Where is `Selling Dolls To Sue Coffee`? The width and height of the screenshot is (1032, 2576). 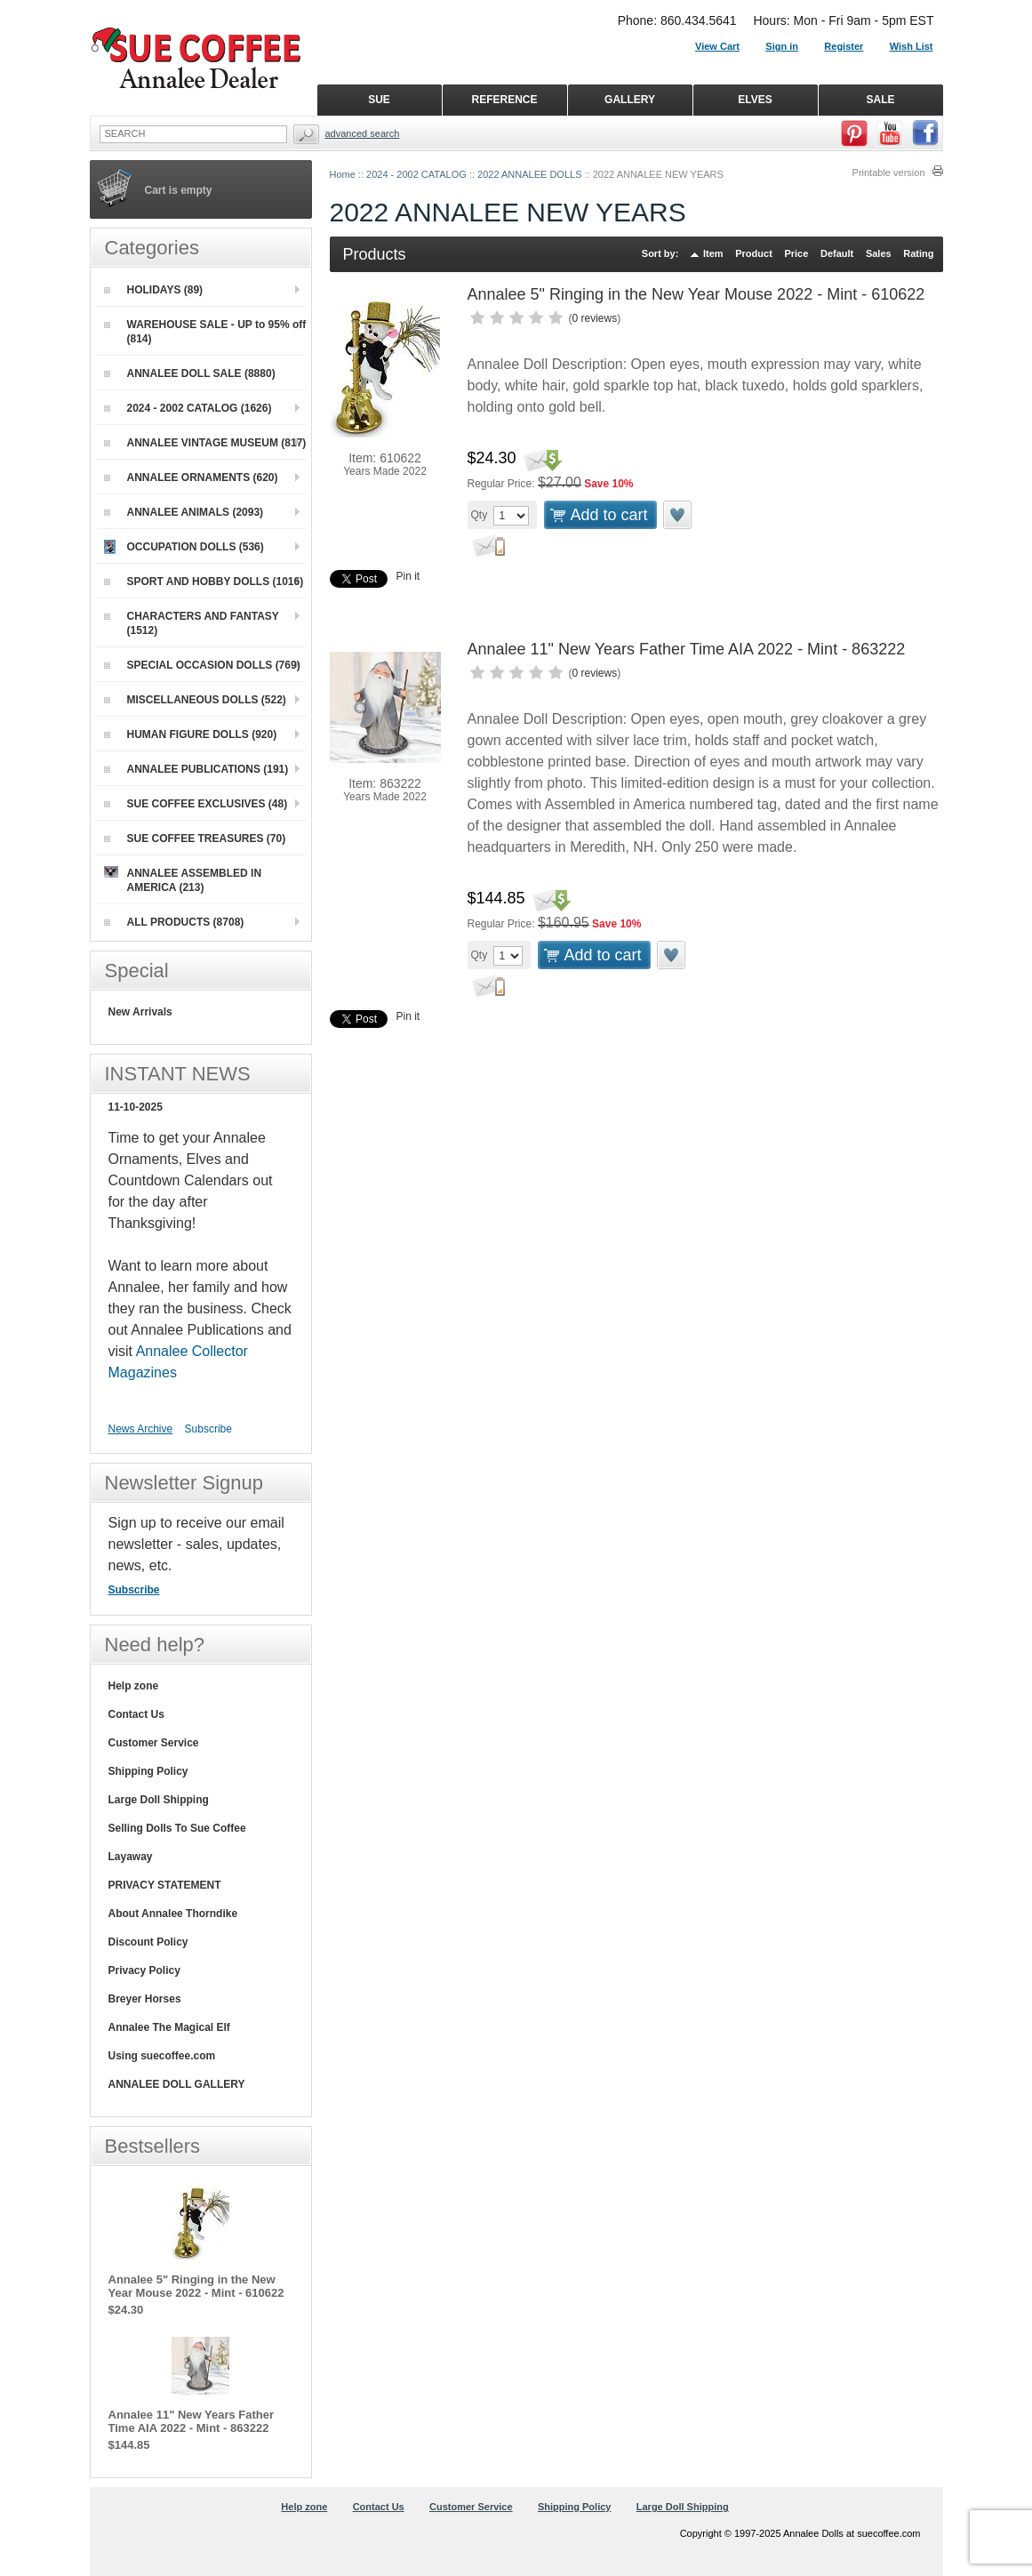 Selling Dolls To Sue Coffee is located at coordinates (177, 1828).